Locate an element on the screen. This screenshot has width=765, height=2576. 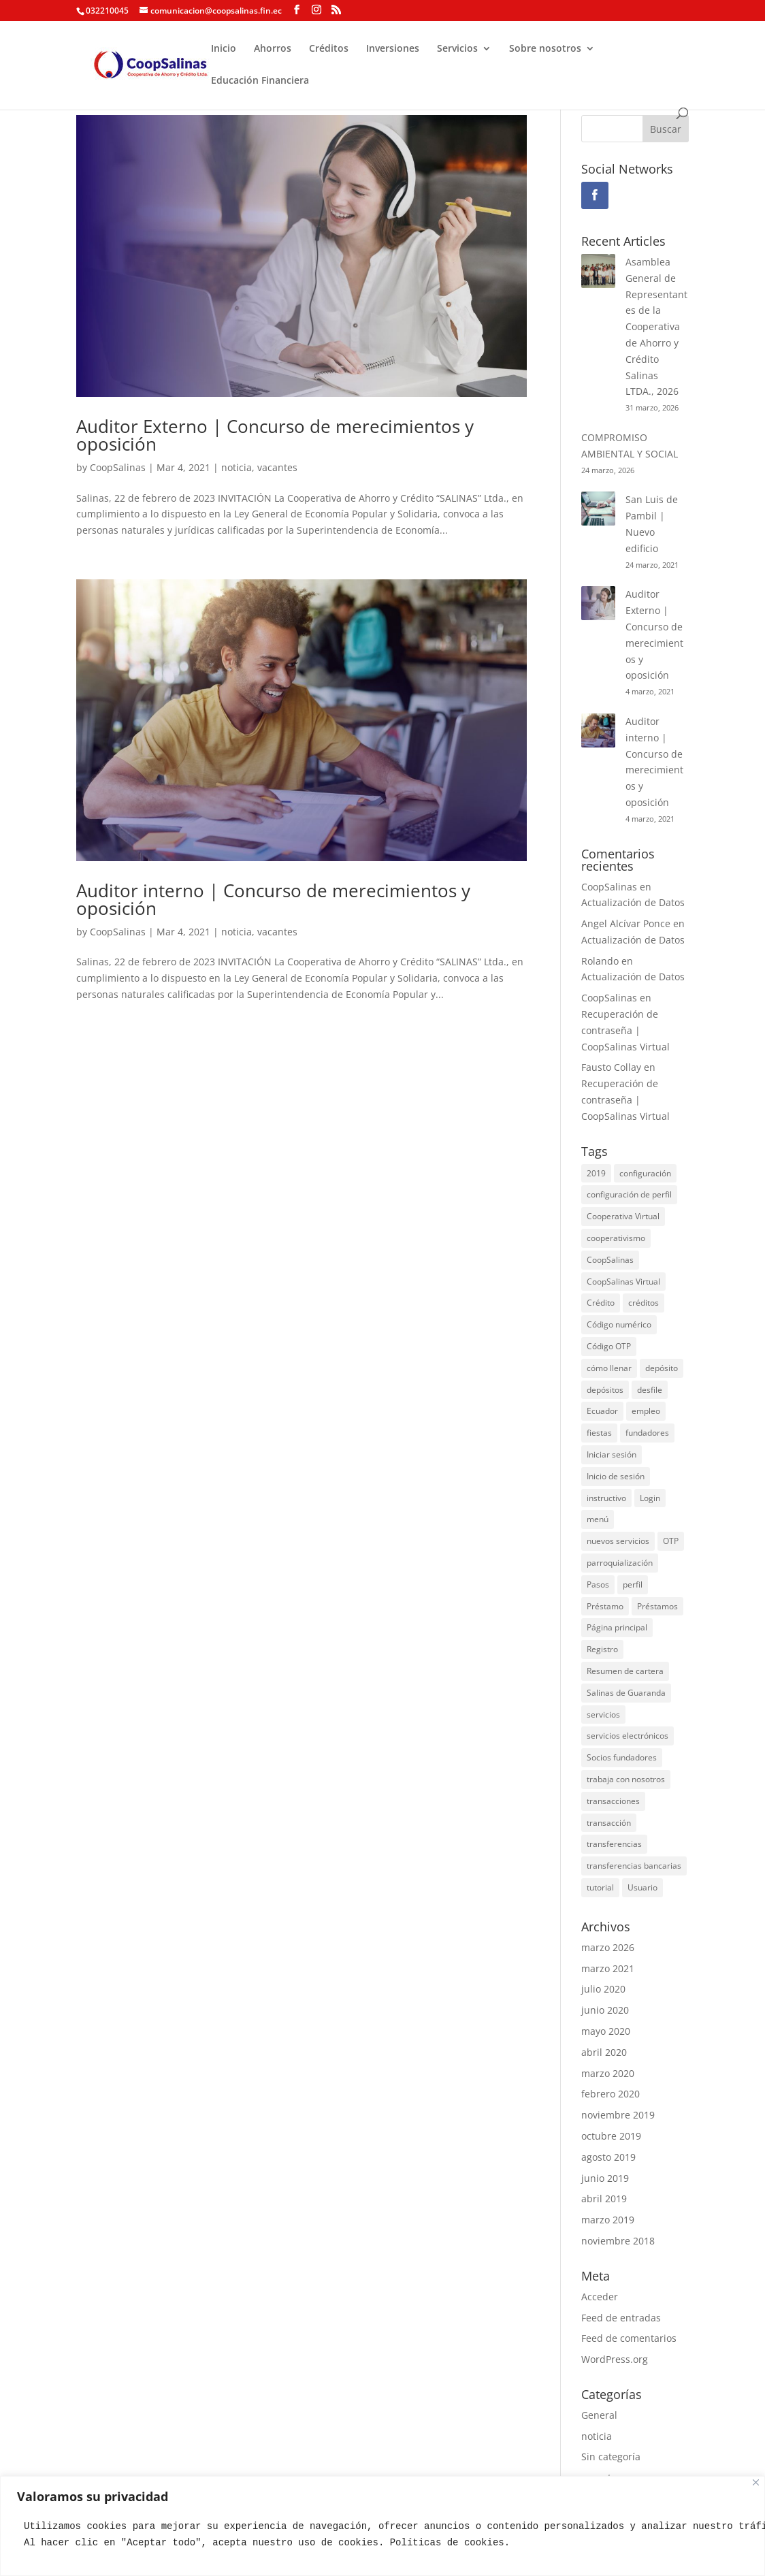
CoopSalinas Virtual [CoopSalinas Virtual (10 elementos)] is located at coordinates (623, 1281).